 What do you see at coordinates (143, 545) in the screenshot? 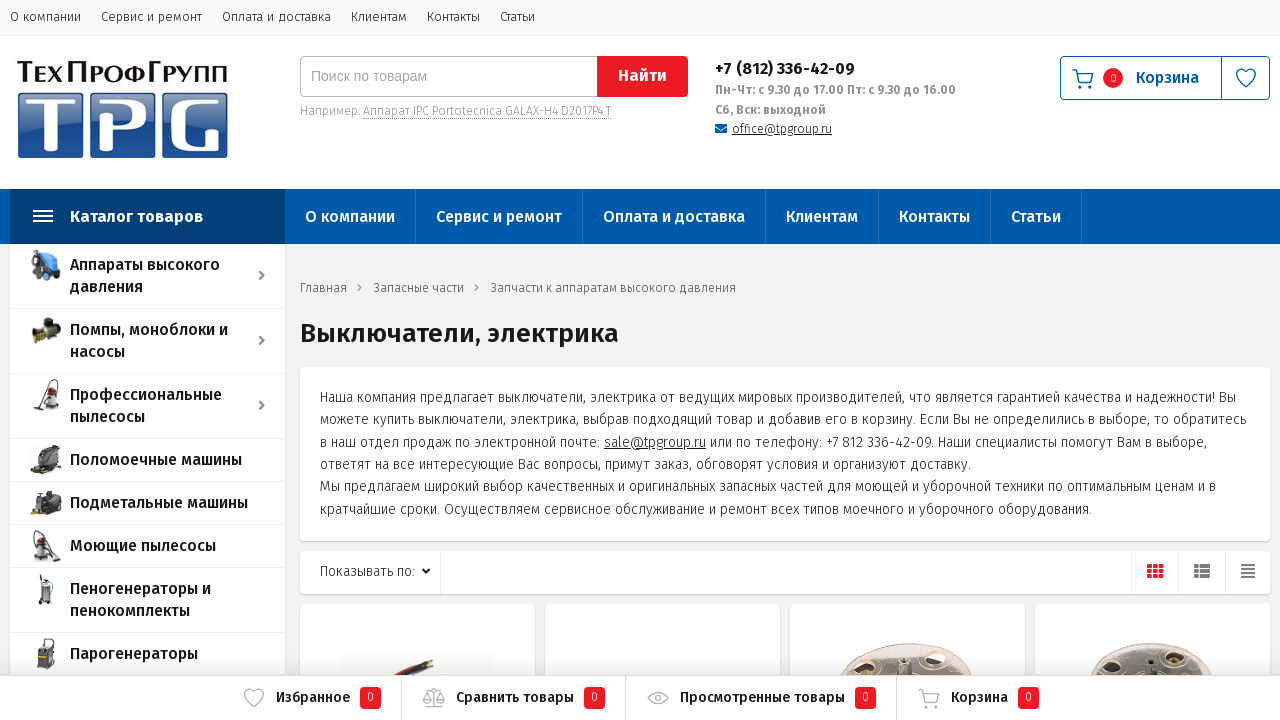
I see `Моющие пылесосы` at bounding box center [143, 545].